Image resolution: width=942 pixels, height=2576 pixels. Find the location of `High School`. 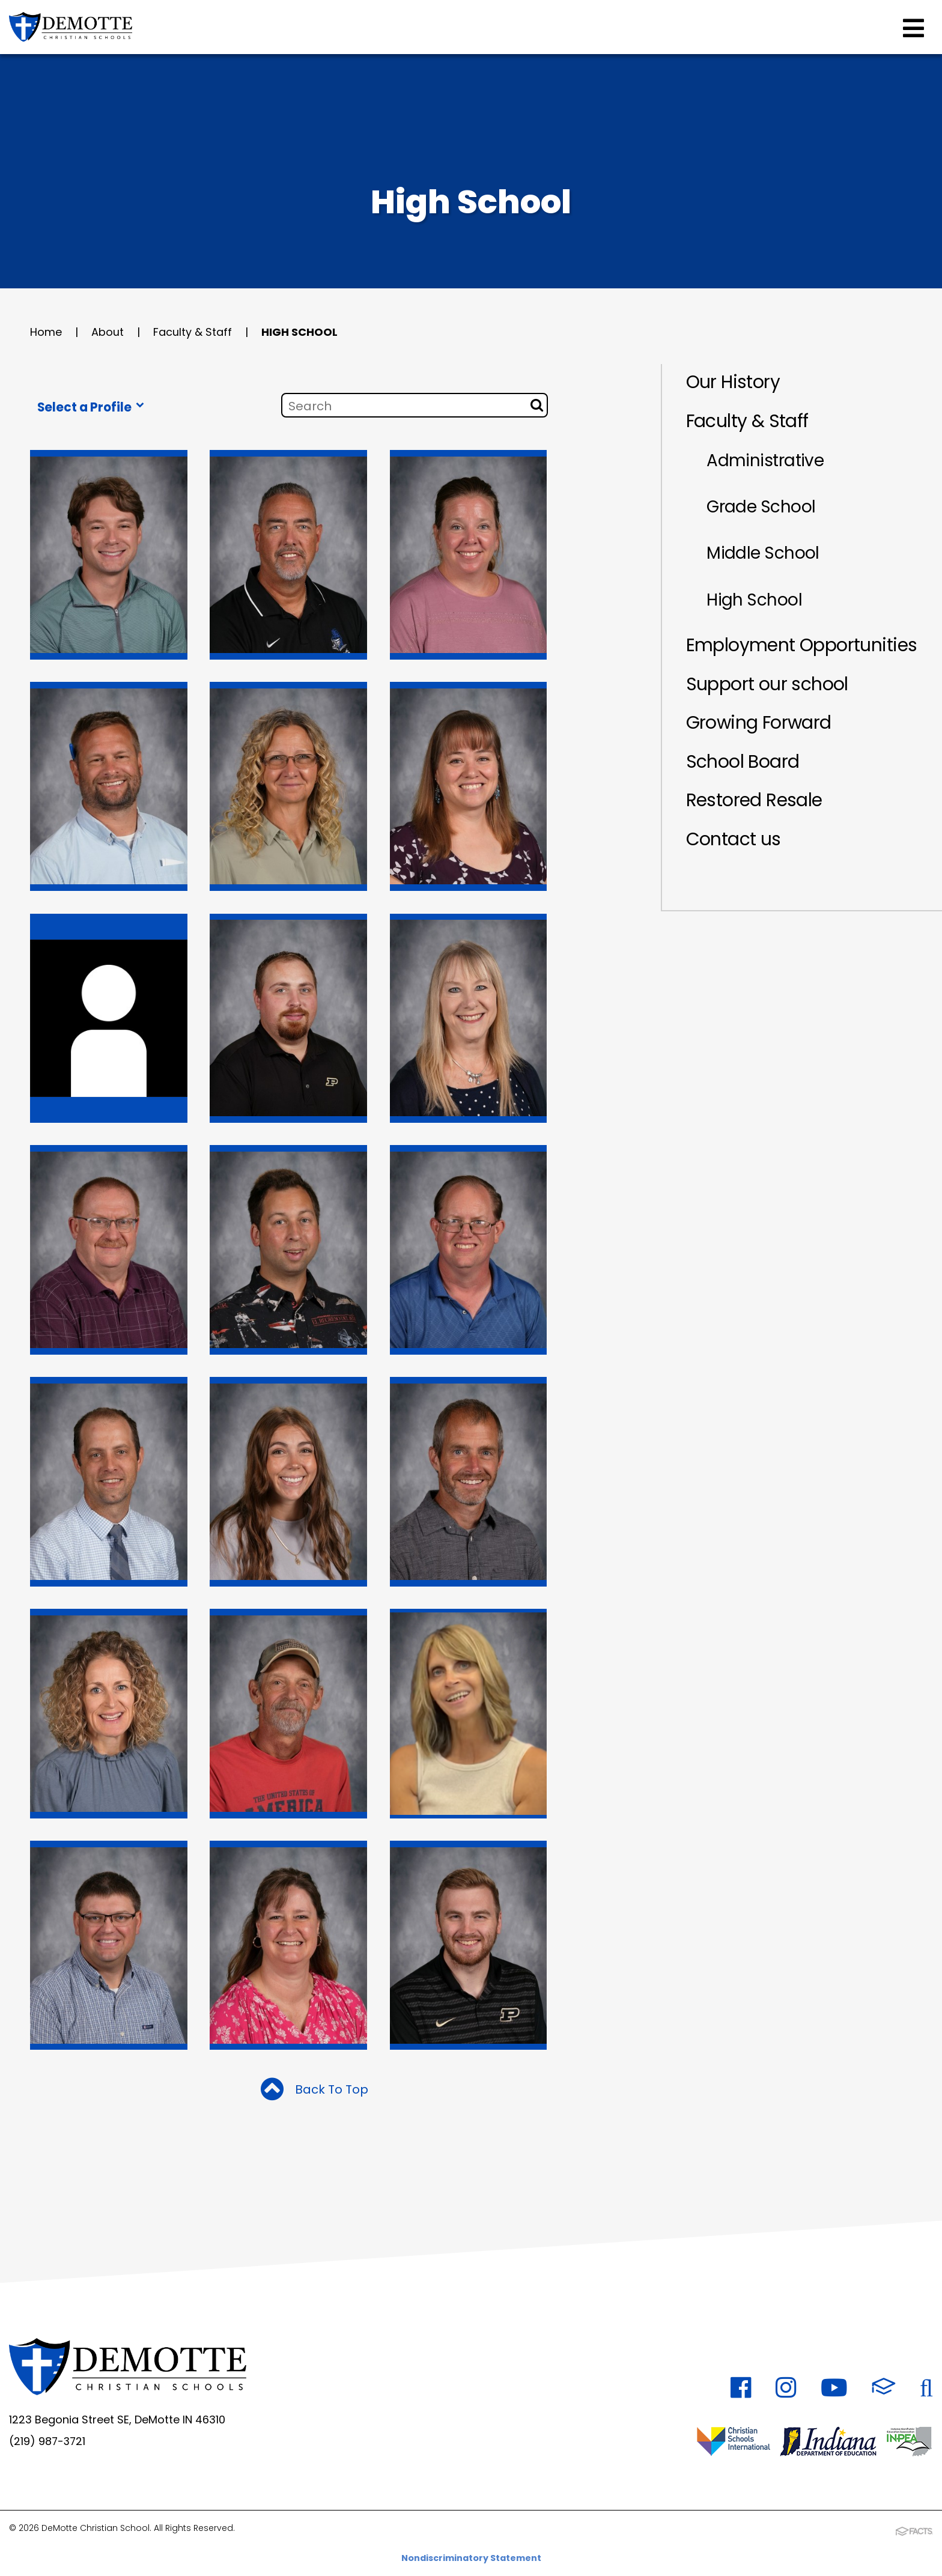

High School is located at coordinates (299, 331).